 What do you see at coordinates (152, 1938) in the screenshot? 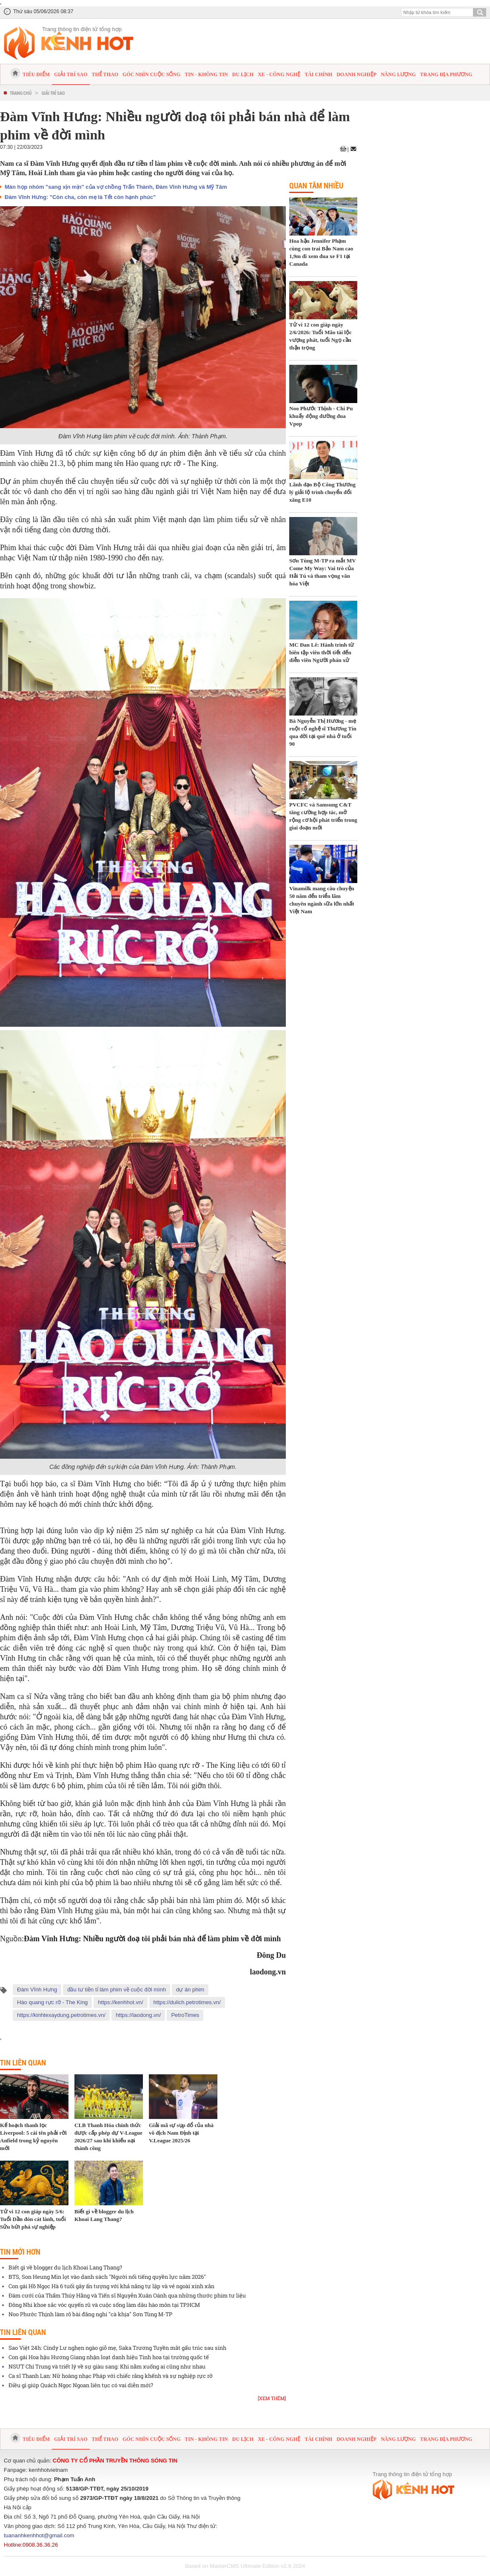
I see `Đàm Vĩnh Hưng: Nhiều người doạ tôi phải bán nhà để làm phim về đời mình` at bounding box center [152, 1938].